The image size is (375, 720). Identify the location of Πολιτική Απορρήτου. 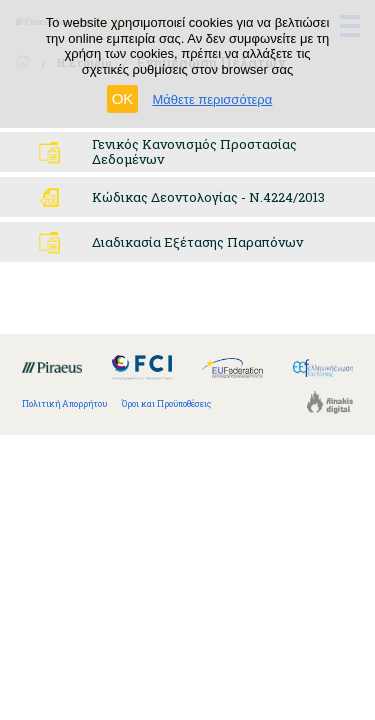
(64, 403).